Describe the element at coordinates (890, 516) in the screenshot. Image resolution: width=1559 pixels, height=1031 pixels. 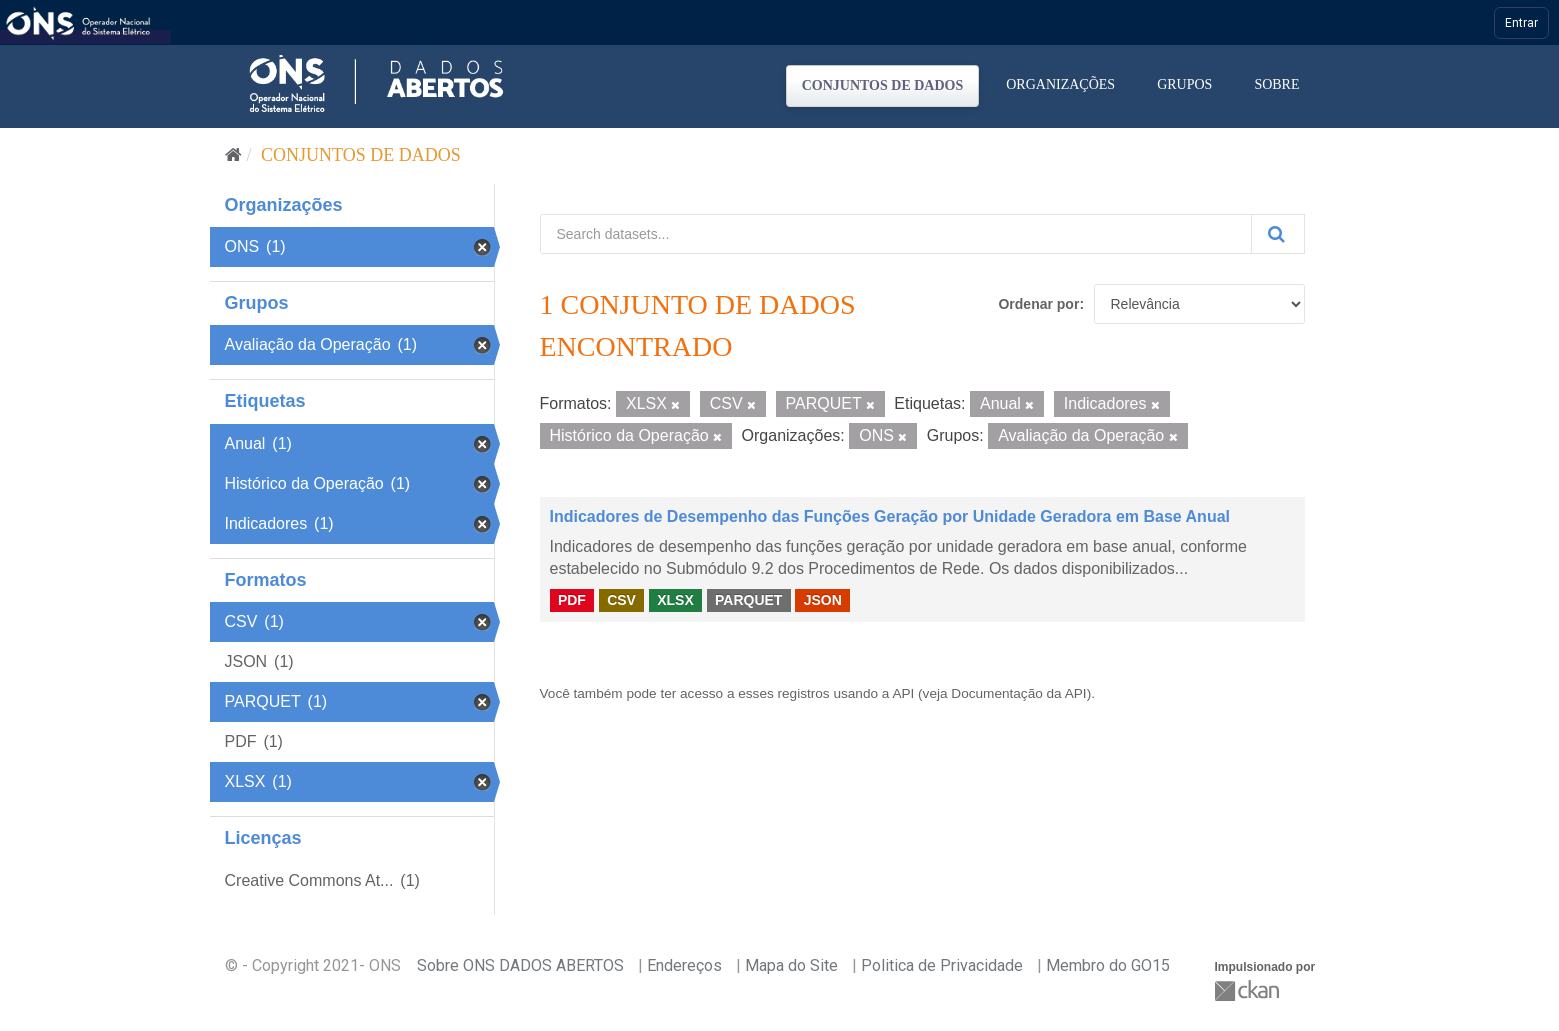
I see `Indicadores de Desempenho das Funções Geração por Unidade Geradora em Base Anual` at that location.